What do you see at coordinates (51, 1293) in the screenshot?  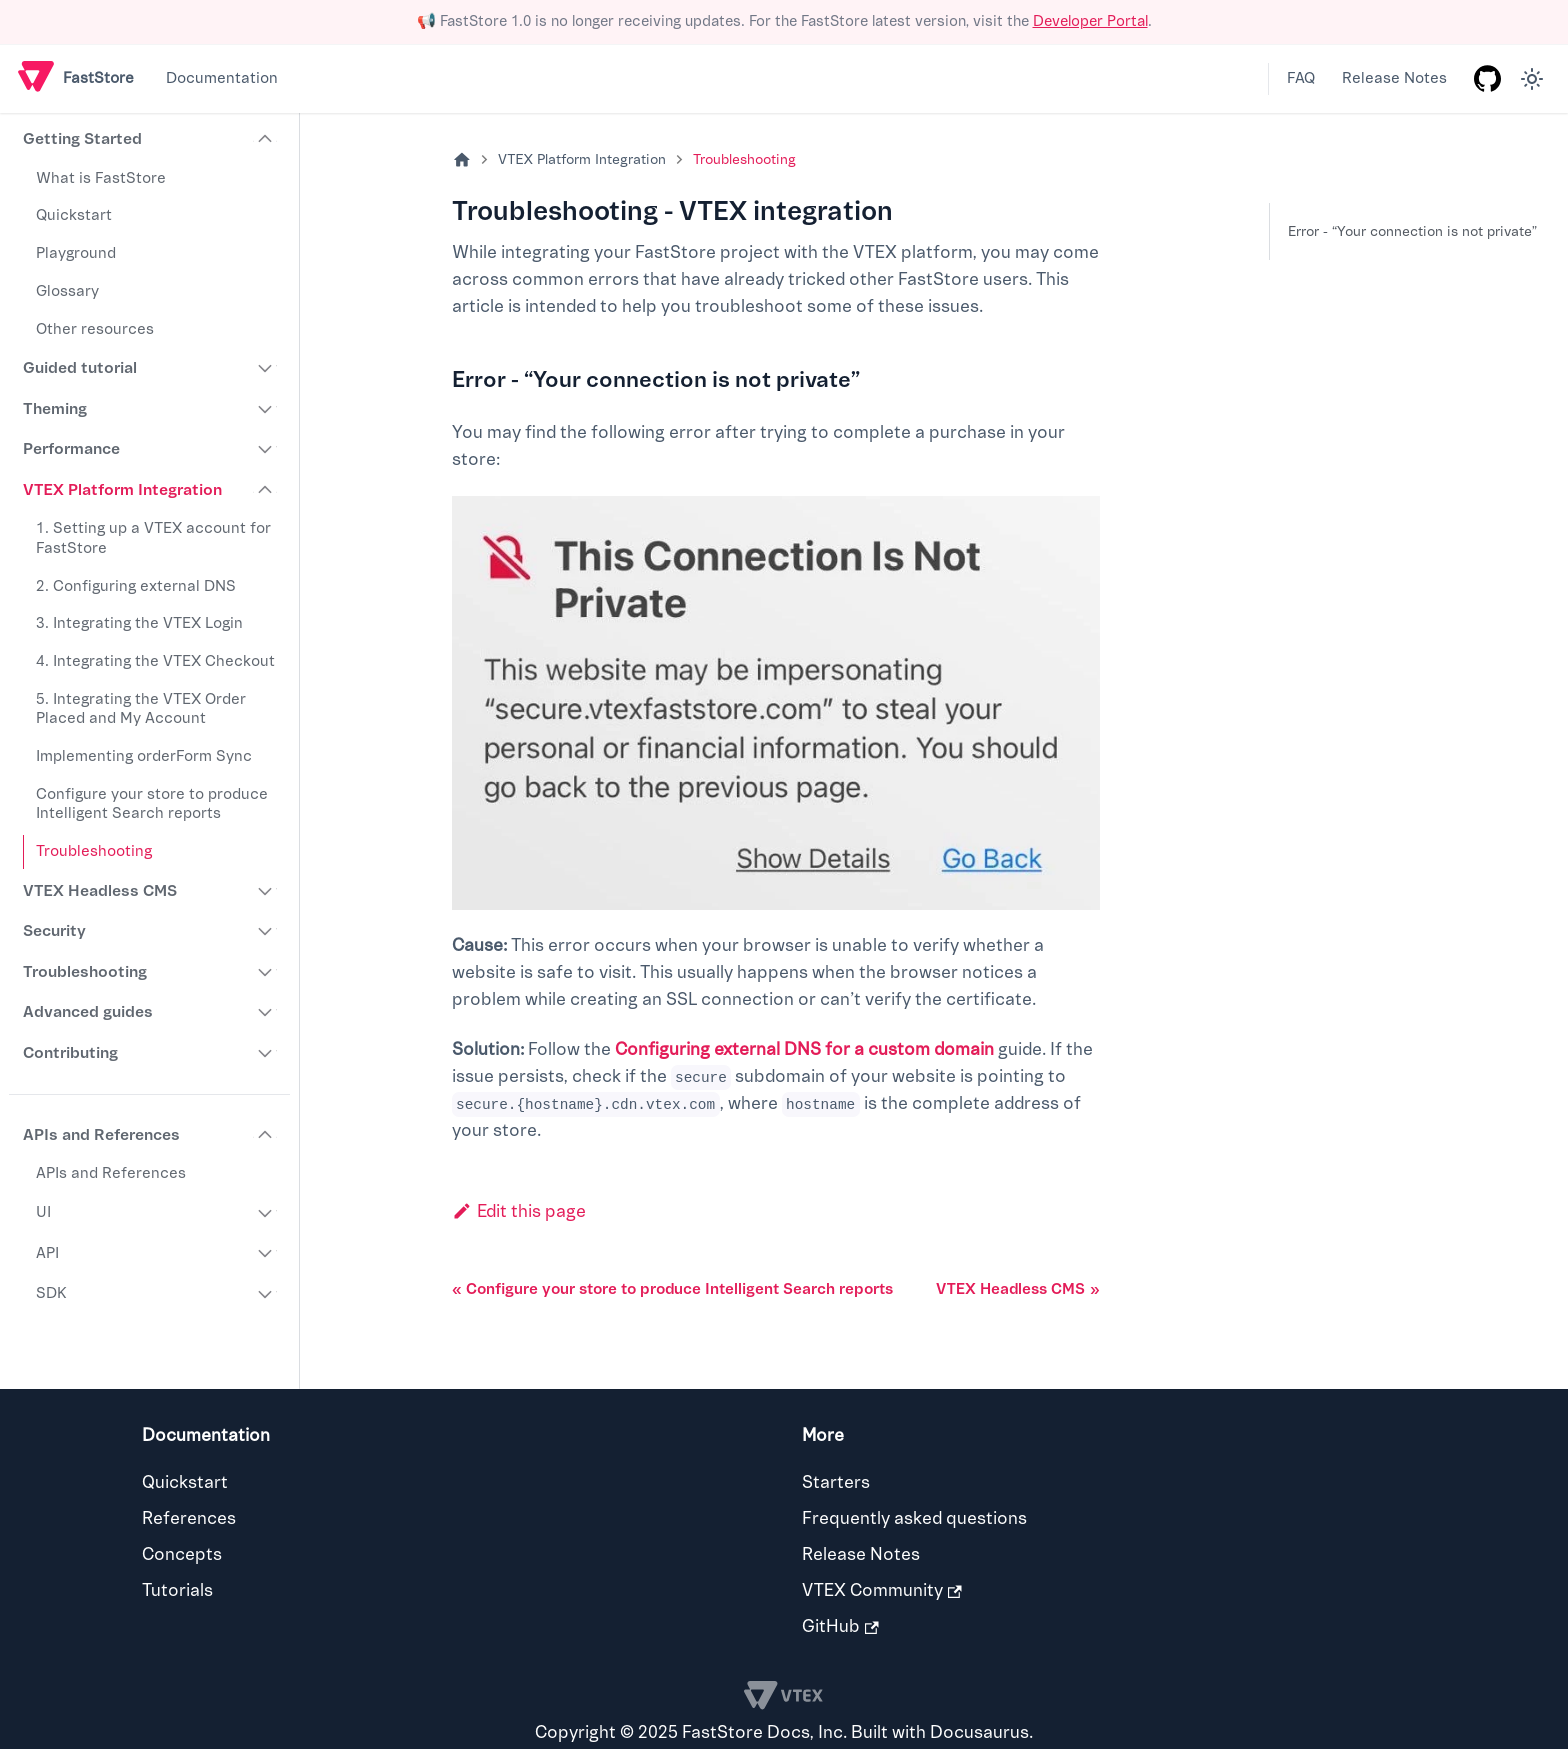 I see `SDK` at bounding box center [51, 1293].